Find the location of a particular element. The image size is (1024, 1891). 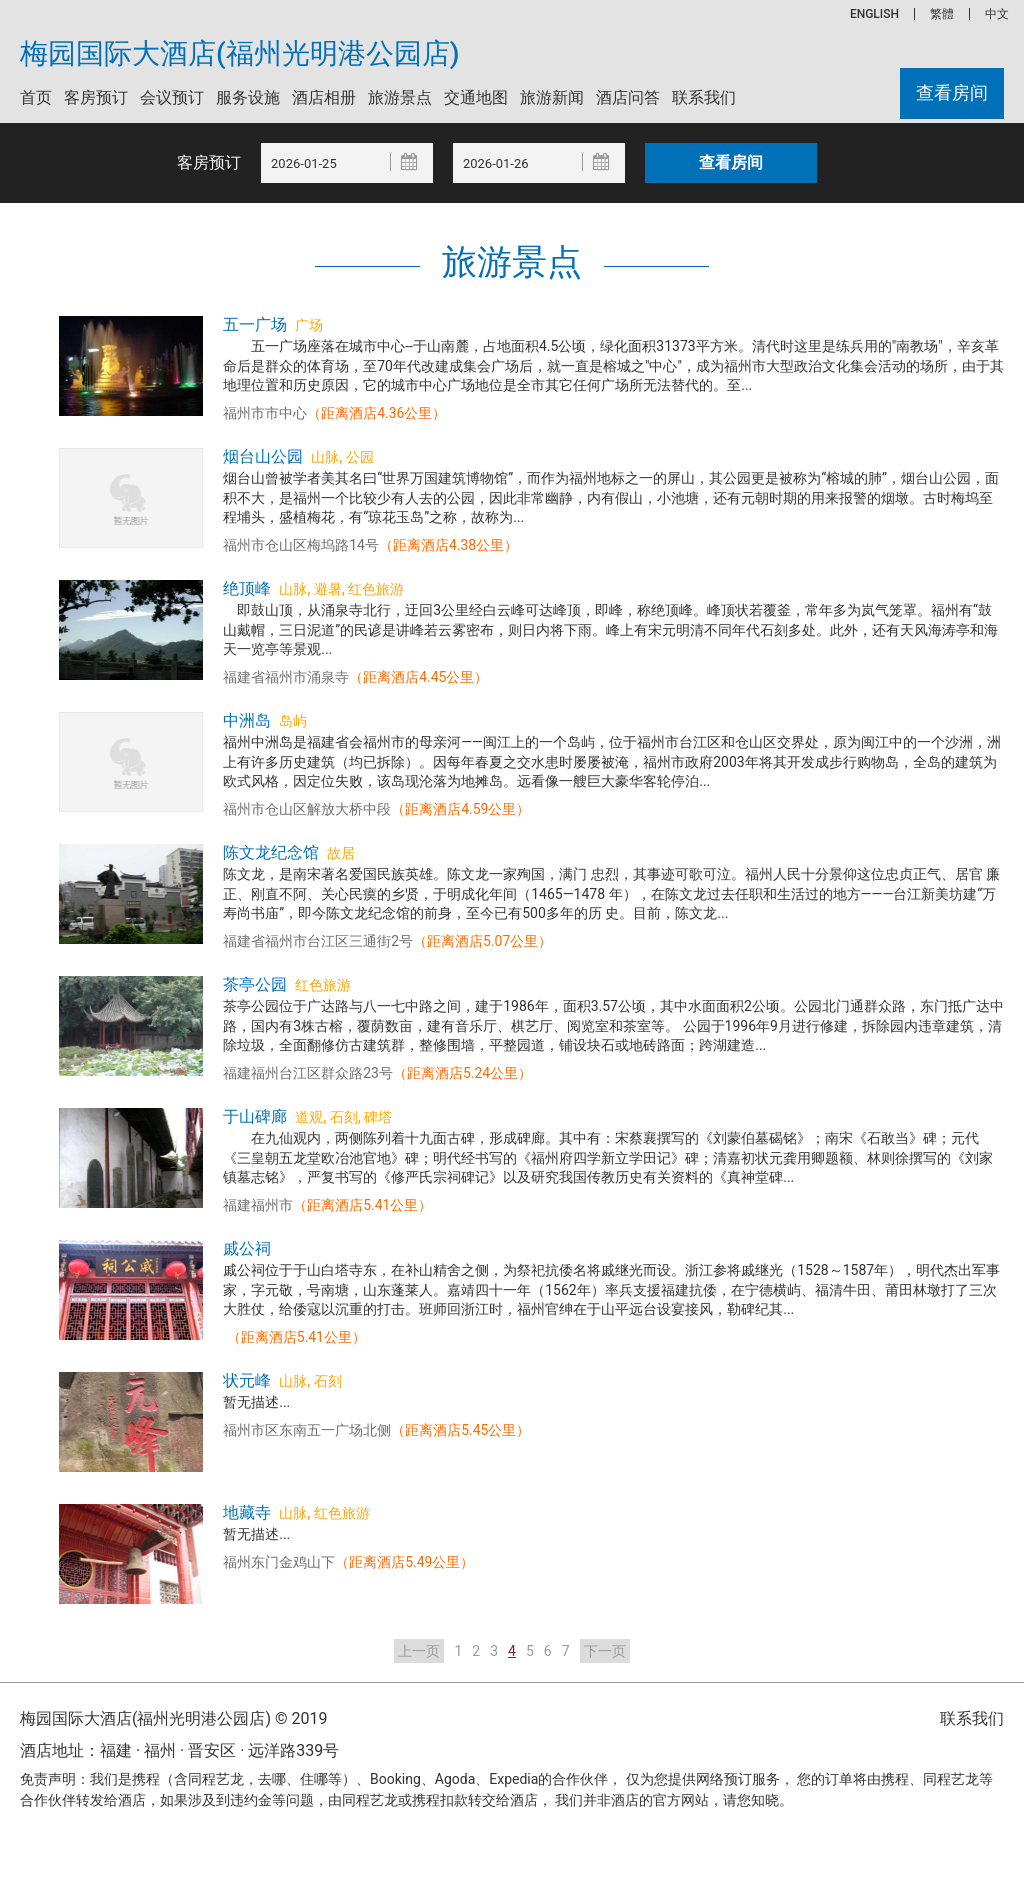

酒店相册 is located at coordinates (324, 97).